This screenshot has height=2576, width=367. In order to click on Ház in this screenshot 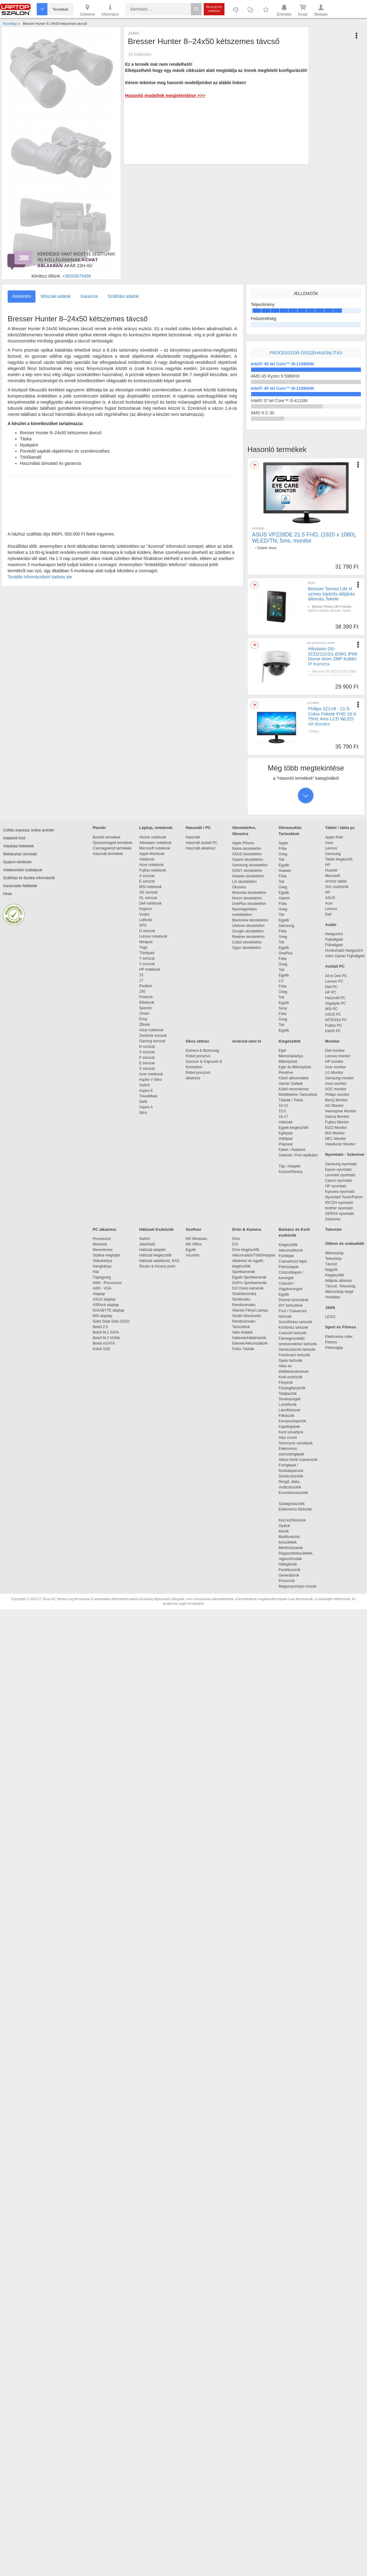, I will do `click(96, 1272)`.